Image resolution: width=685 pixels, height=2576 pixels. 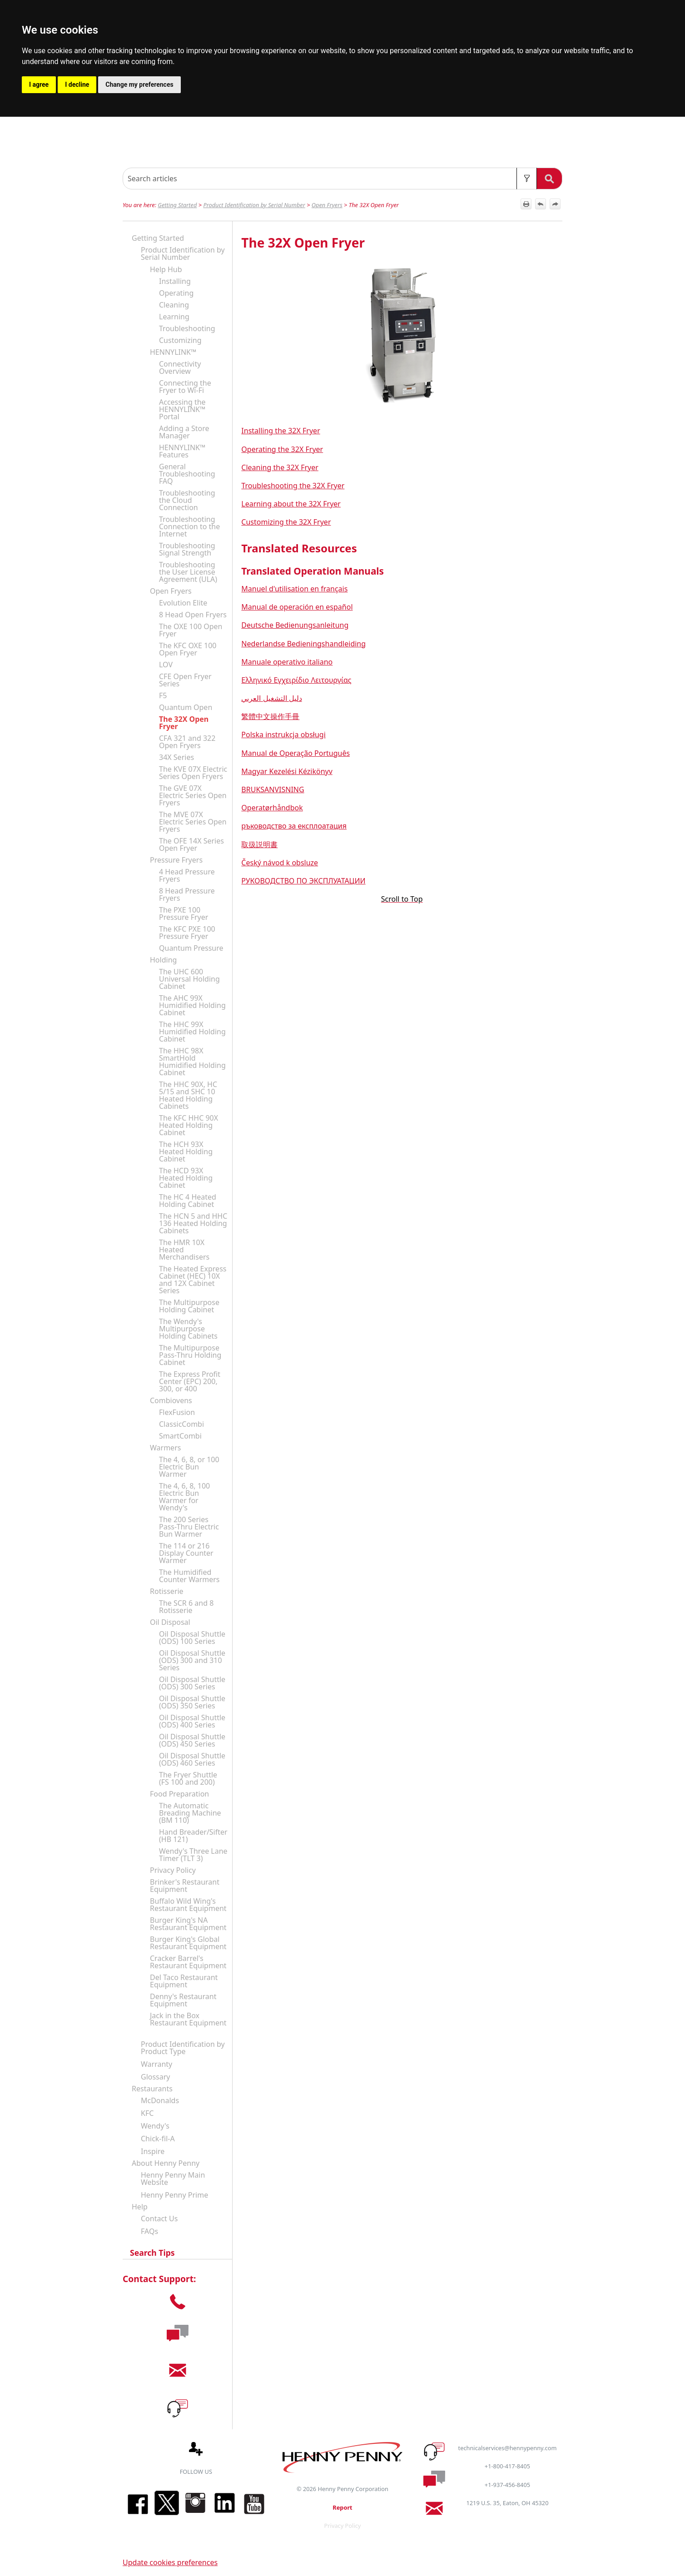 I want to click on Magyar Kezelési Kézikönyv, so click(x=286, y=771).